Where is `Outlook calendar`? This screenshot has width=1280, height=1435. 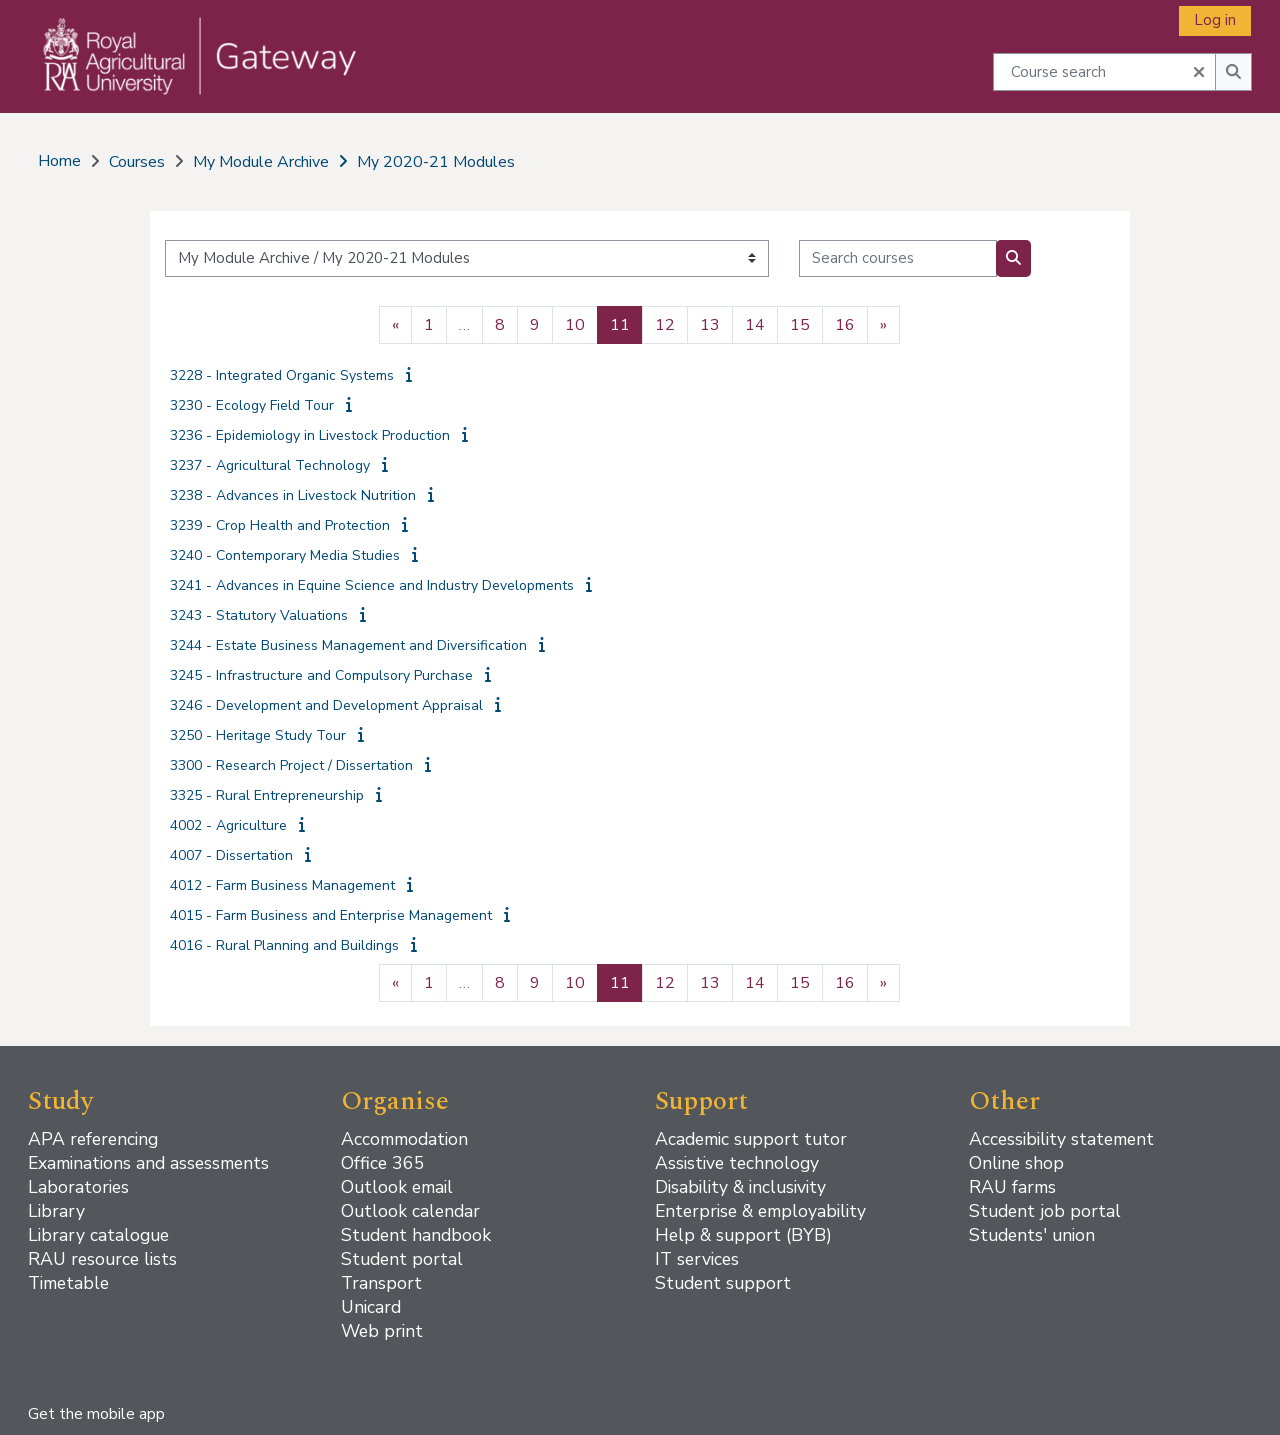 Outlook calendar is located at coordinates (410, 1211).